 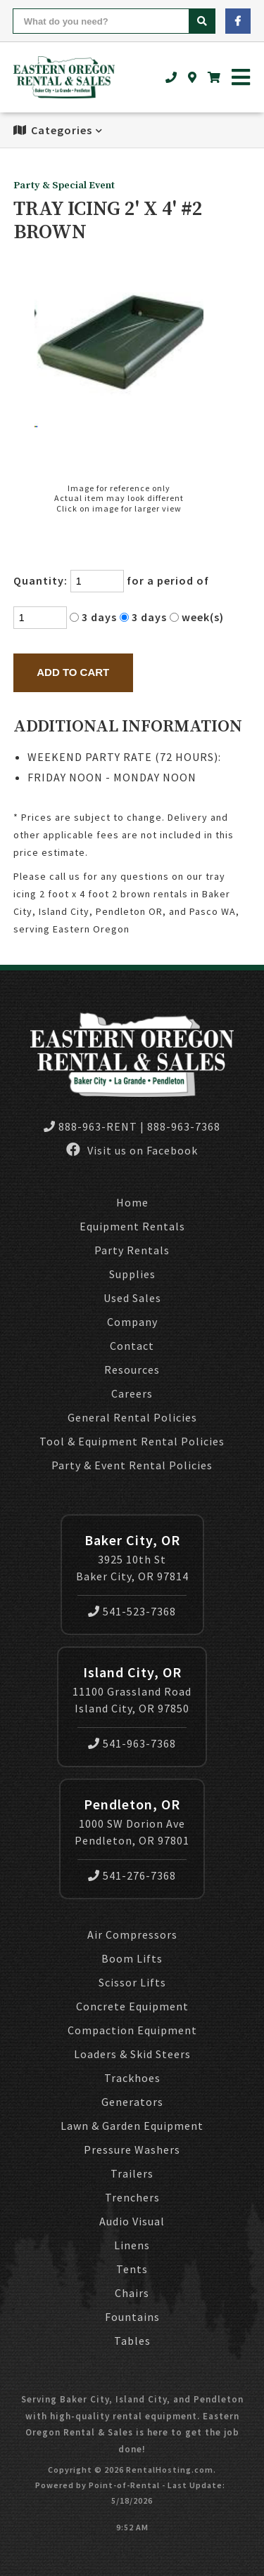 I want to click on Linens, so click(x=132, y=2245).